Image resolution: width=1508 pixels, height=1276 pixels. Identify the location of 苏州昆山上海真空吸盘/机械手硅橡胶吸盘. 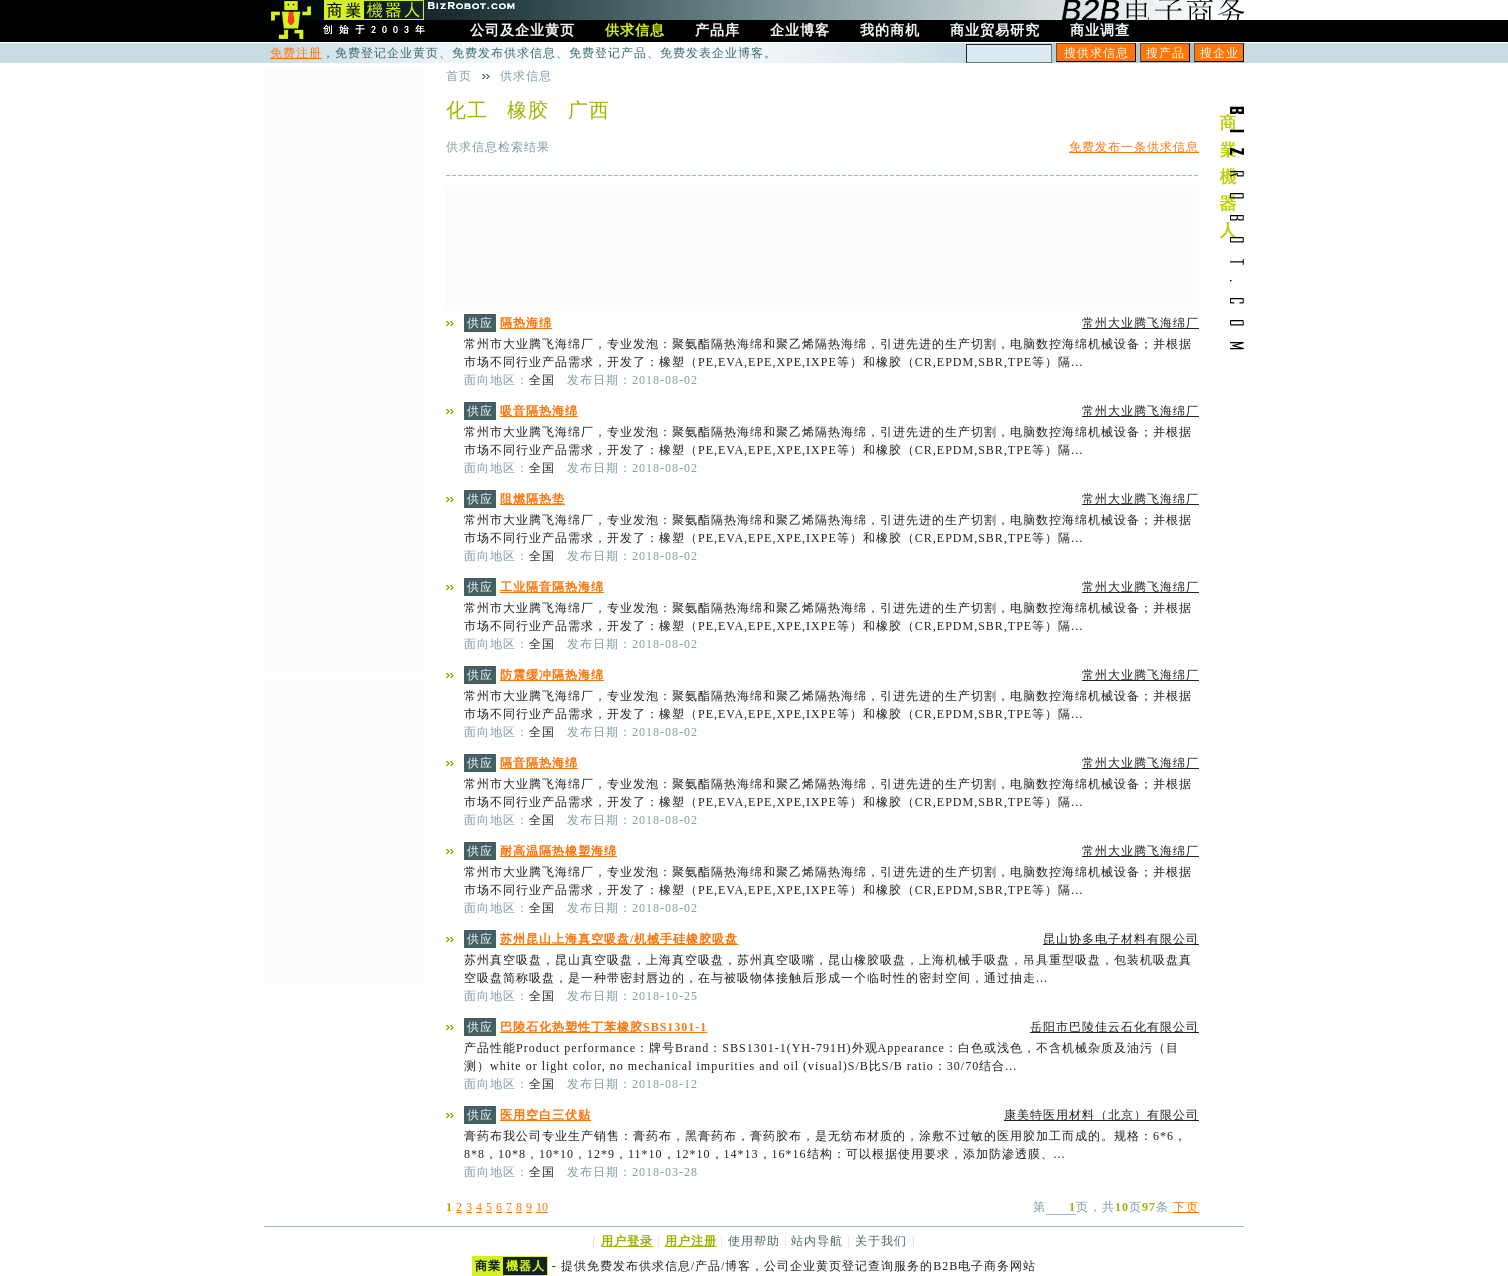
(619, 939).